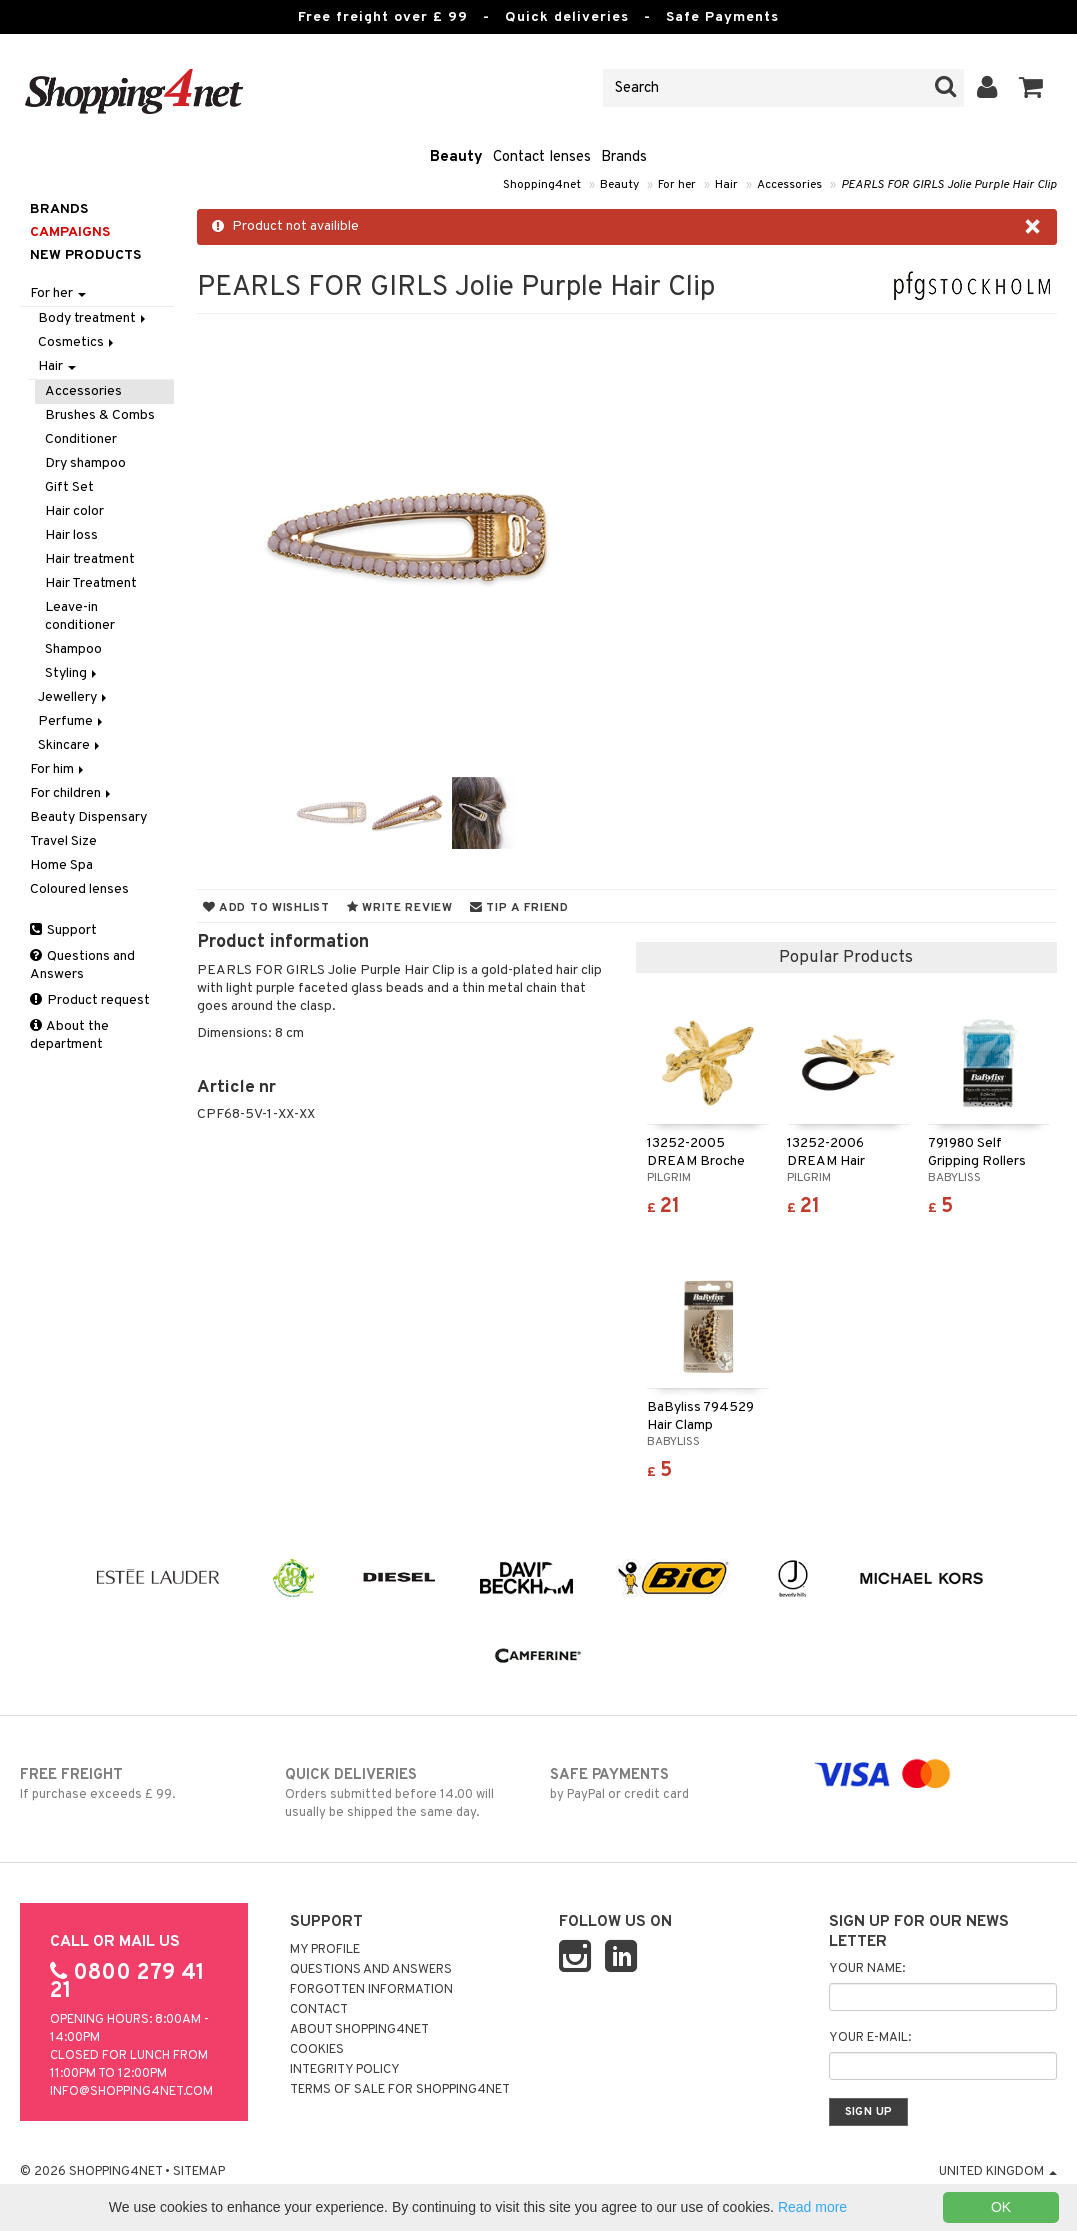 This screenshot has width=1077, height=2231. Describe the element at coordinates (371, 1990) in the screenshot. I see `Forgotten information` at that location.